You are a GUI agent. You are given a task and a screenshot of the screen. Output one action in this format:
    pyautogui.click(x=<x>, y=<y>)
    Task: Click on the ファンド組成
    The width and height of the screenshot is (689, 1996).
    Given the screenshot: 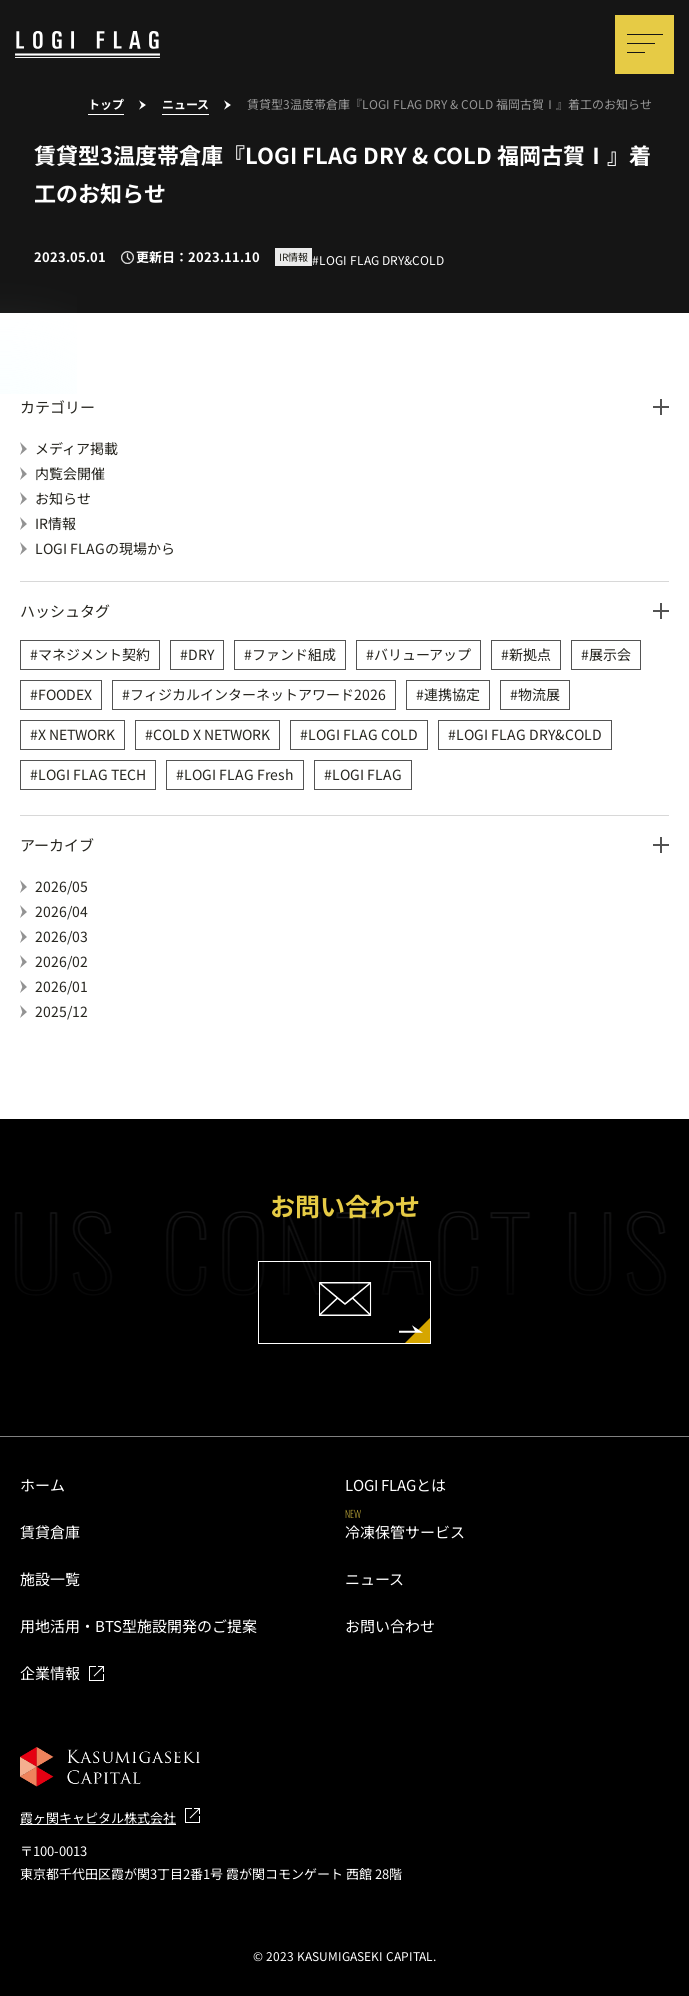 What is the action you would take?
    pyautogui.click(x=294, y=654)
    